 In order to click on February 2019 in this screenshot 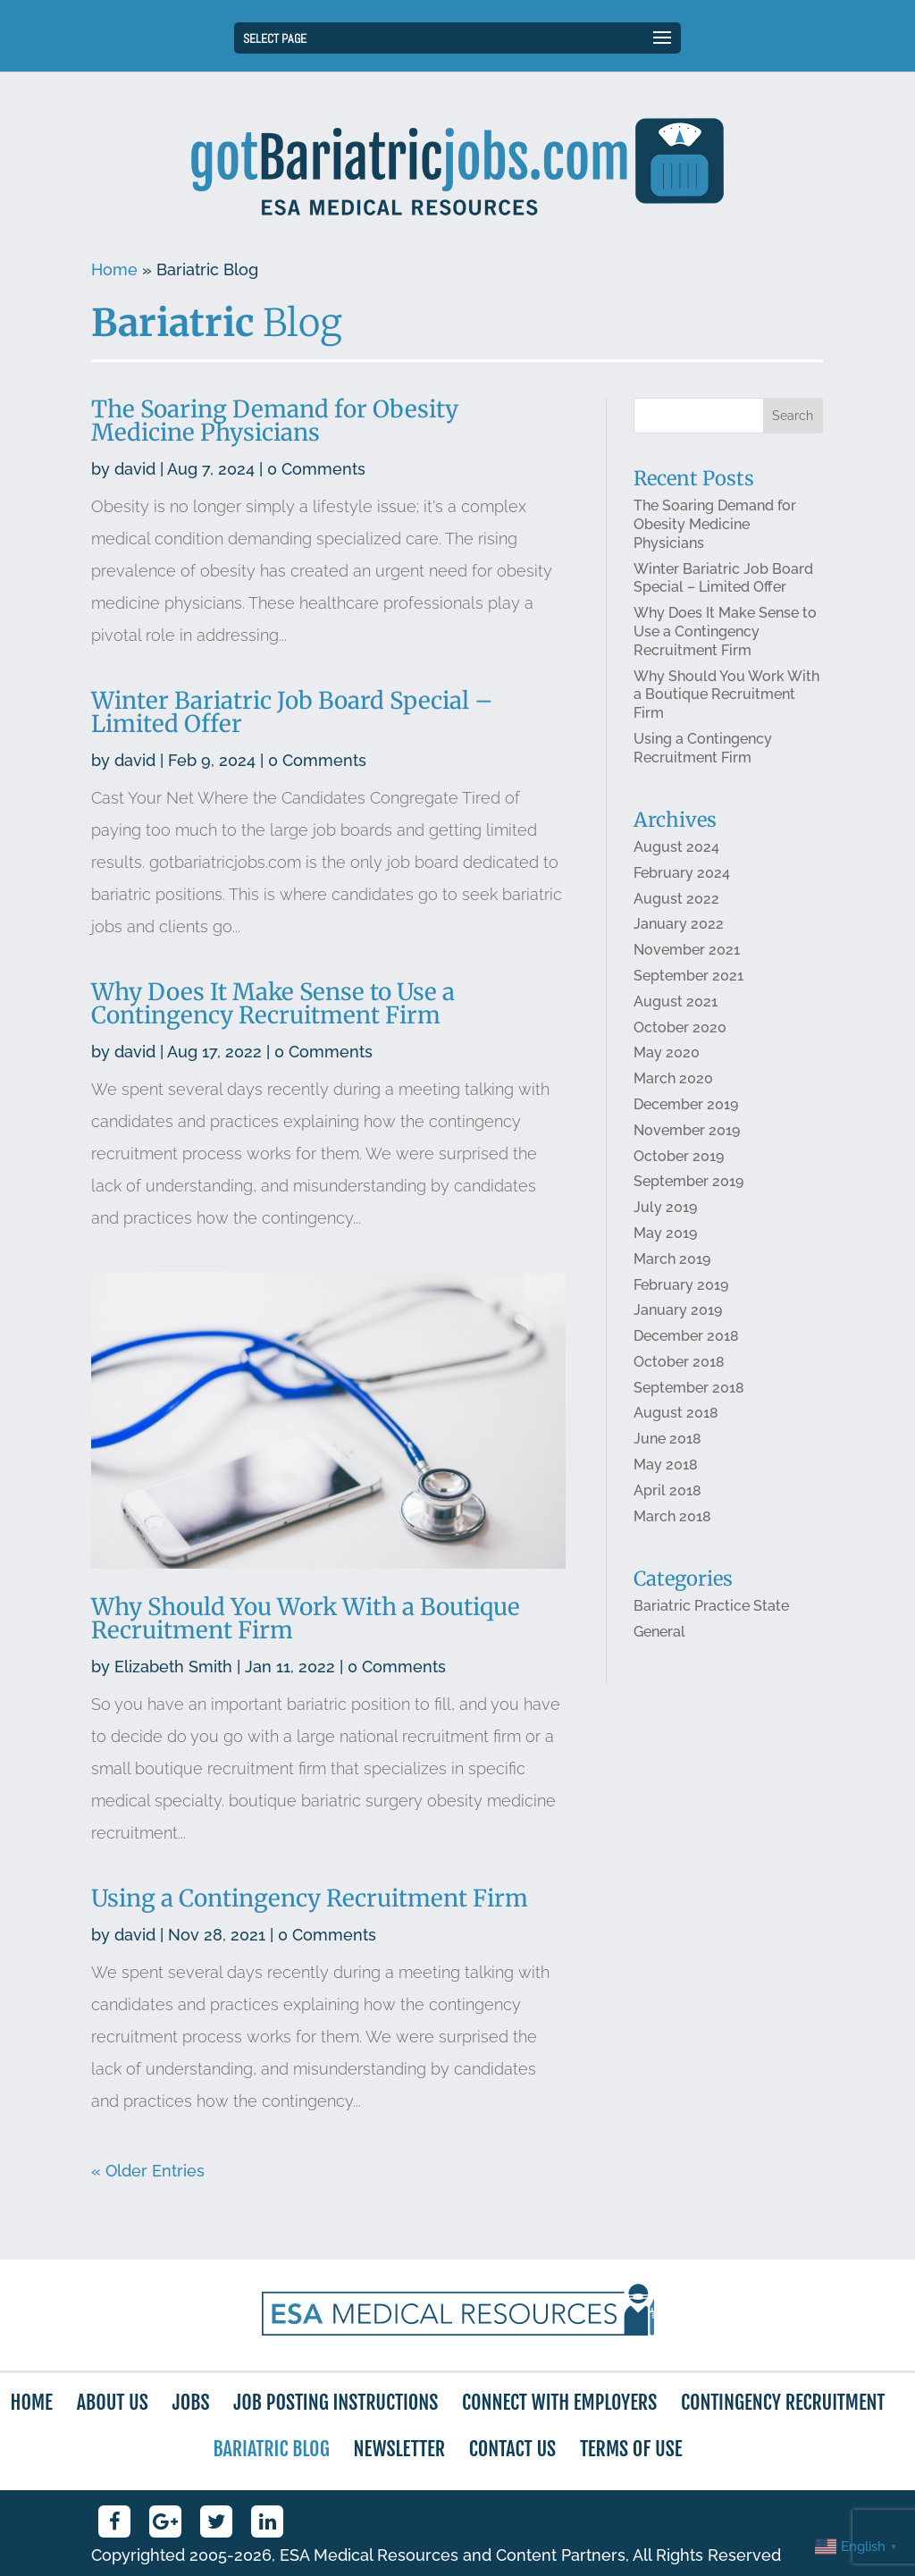, I will do `click(681, 1285)`.